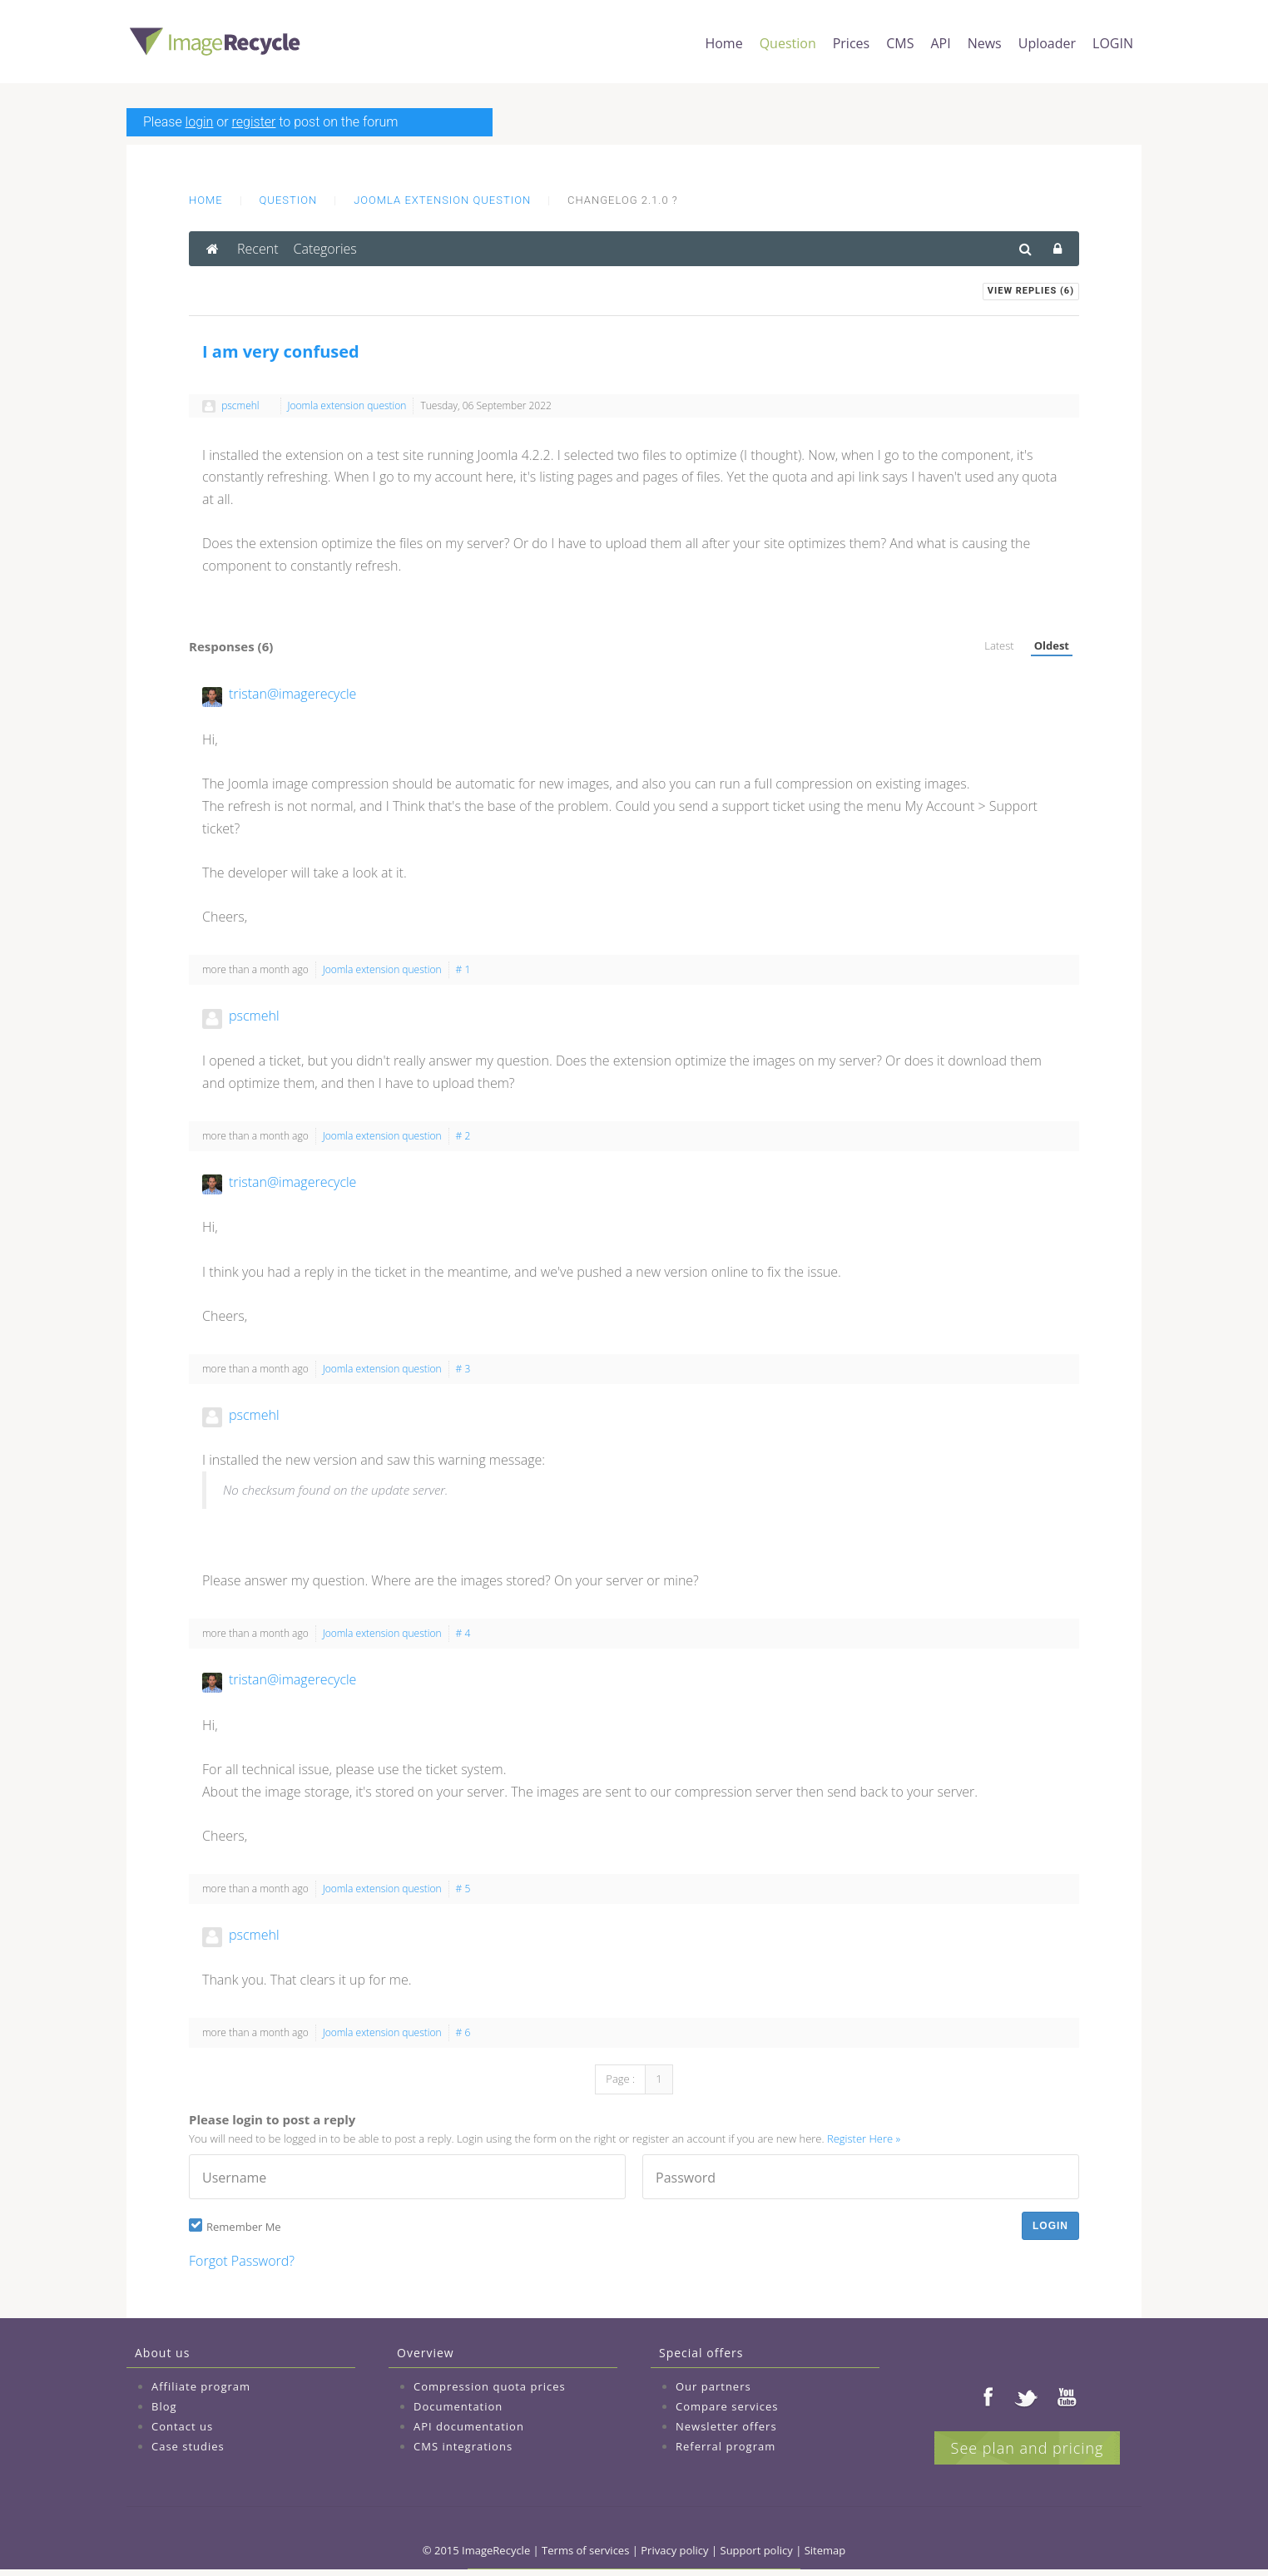 Image resolution: width=1268 pixels, height=2576 pixels. What do you see at coordinates (254, 122) in the screenshot?
I see `register` at bounding box center [254, 122].